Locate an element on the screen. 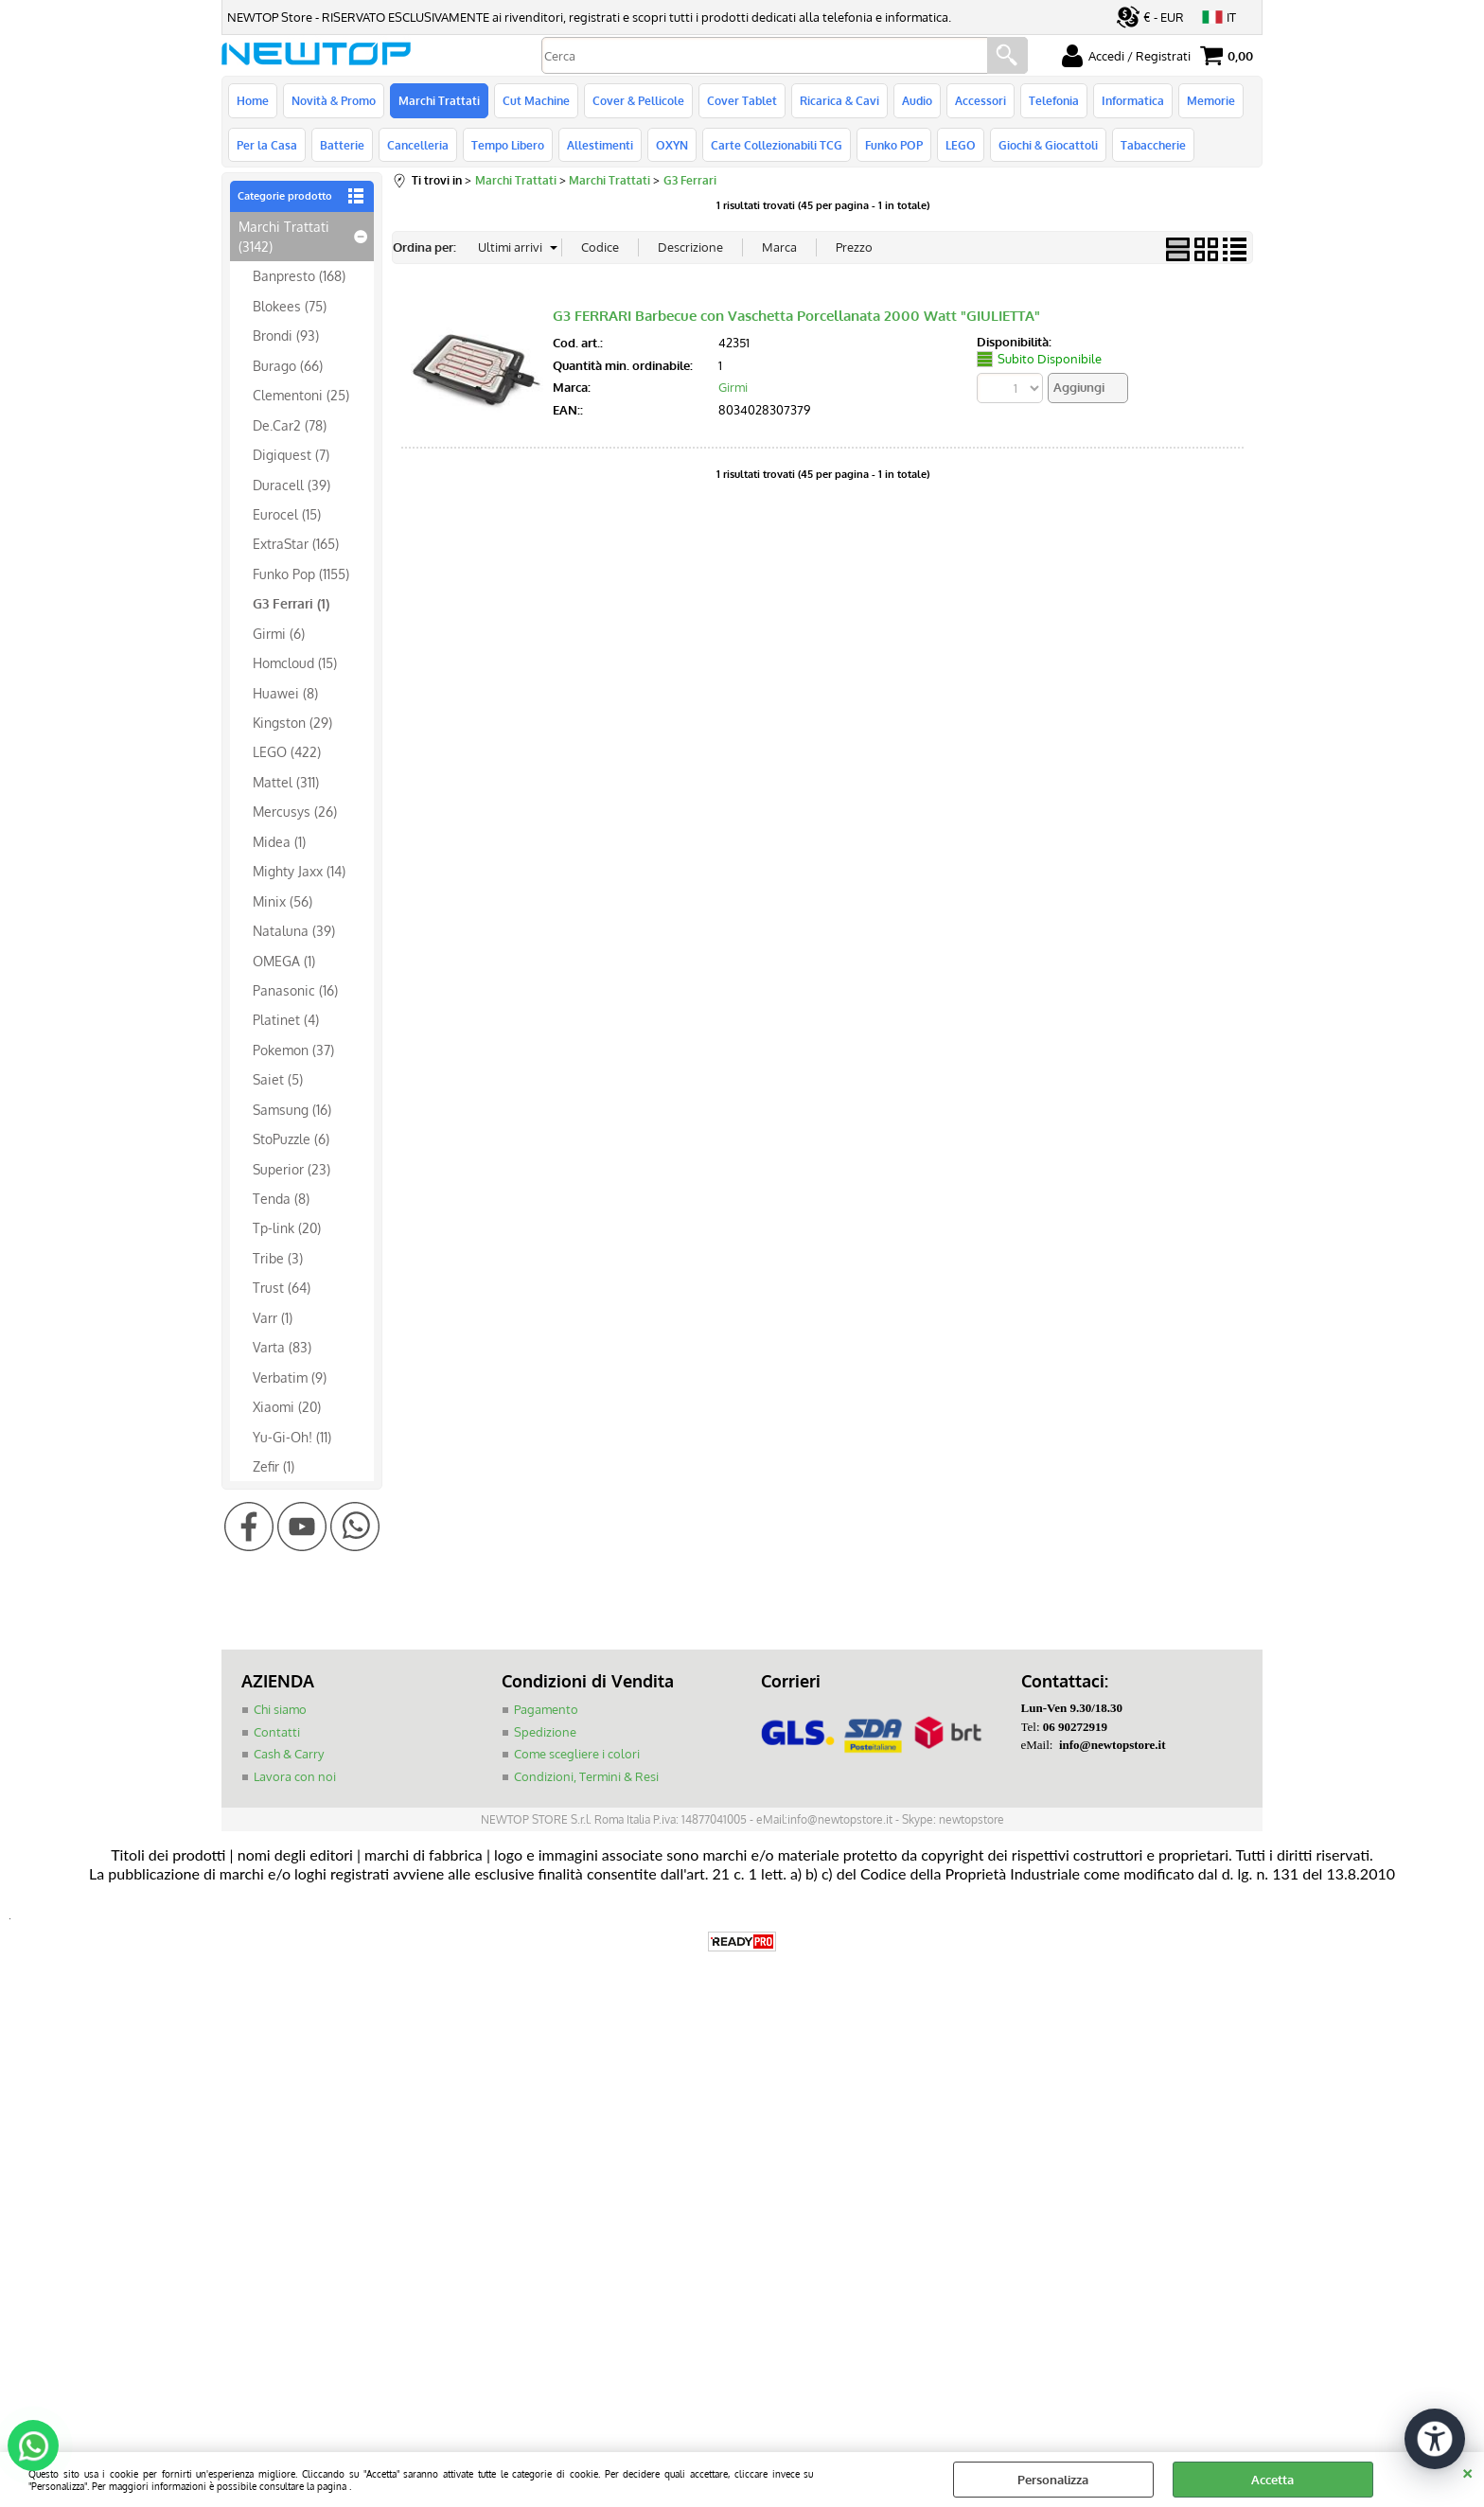 This screenshot has height=2507, width=1484. StoPuzzle (6) is located at coordinates (291, 1138).